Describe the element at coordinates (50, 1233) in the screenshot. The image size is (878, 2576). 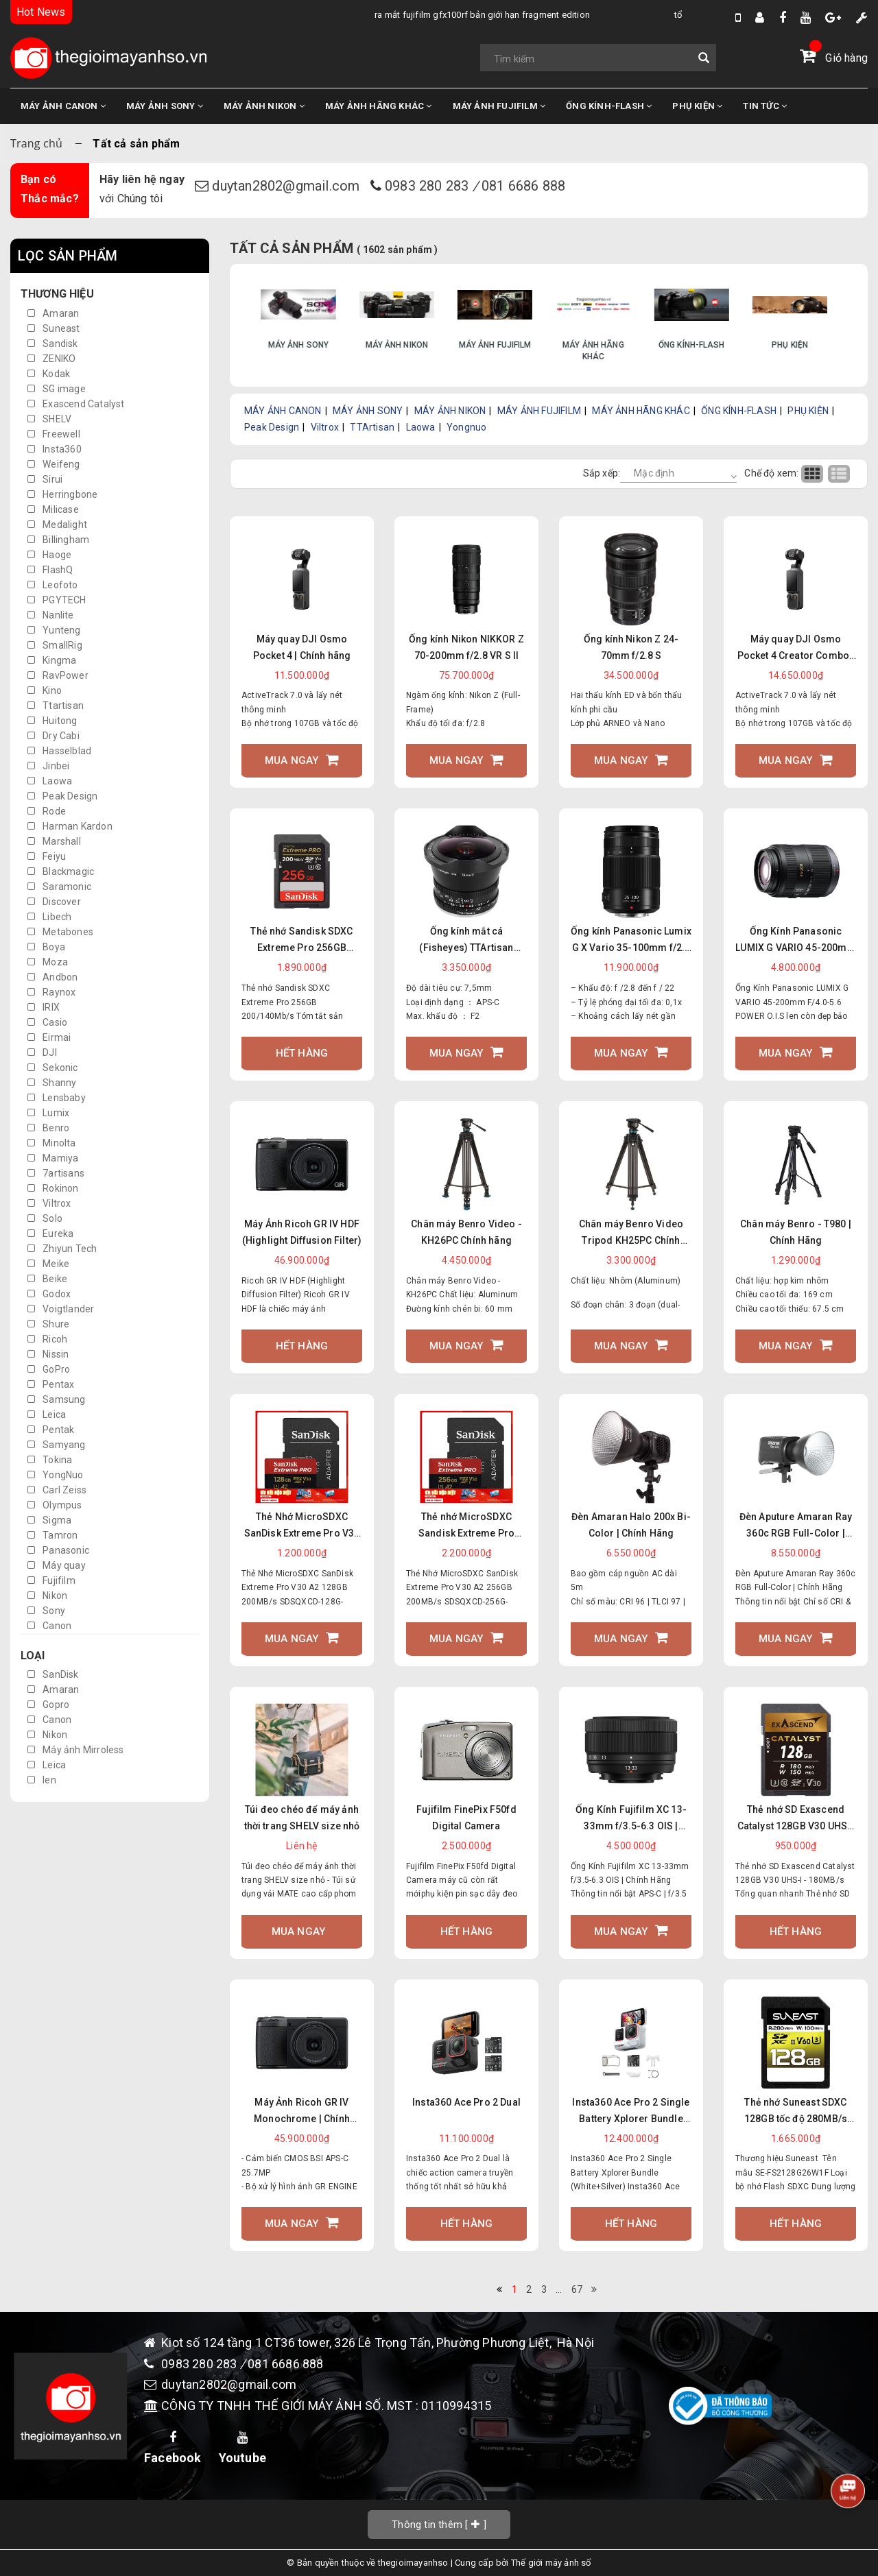
I see `Eureka` at that location.